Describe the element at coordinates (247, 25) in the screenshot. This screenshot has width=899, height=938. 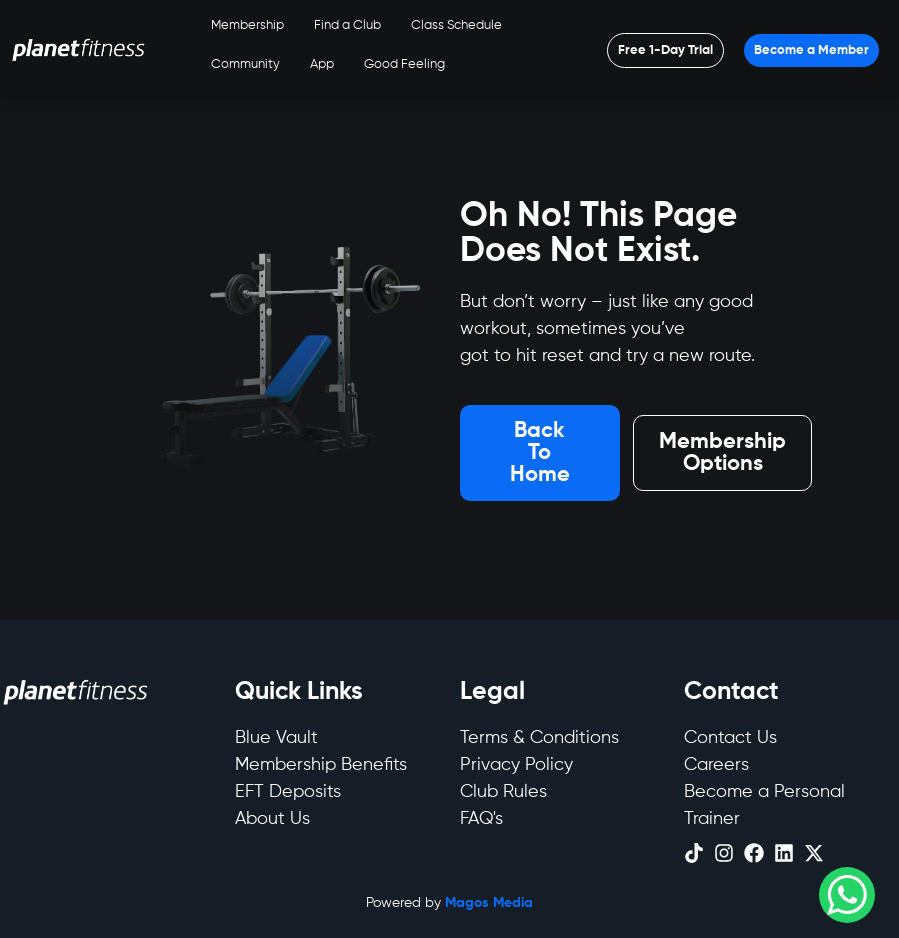
I see `Membership` at that location.